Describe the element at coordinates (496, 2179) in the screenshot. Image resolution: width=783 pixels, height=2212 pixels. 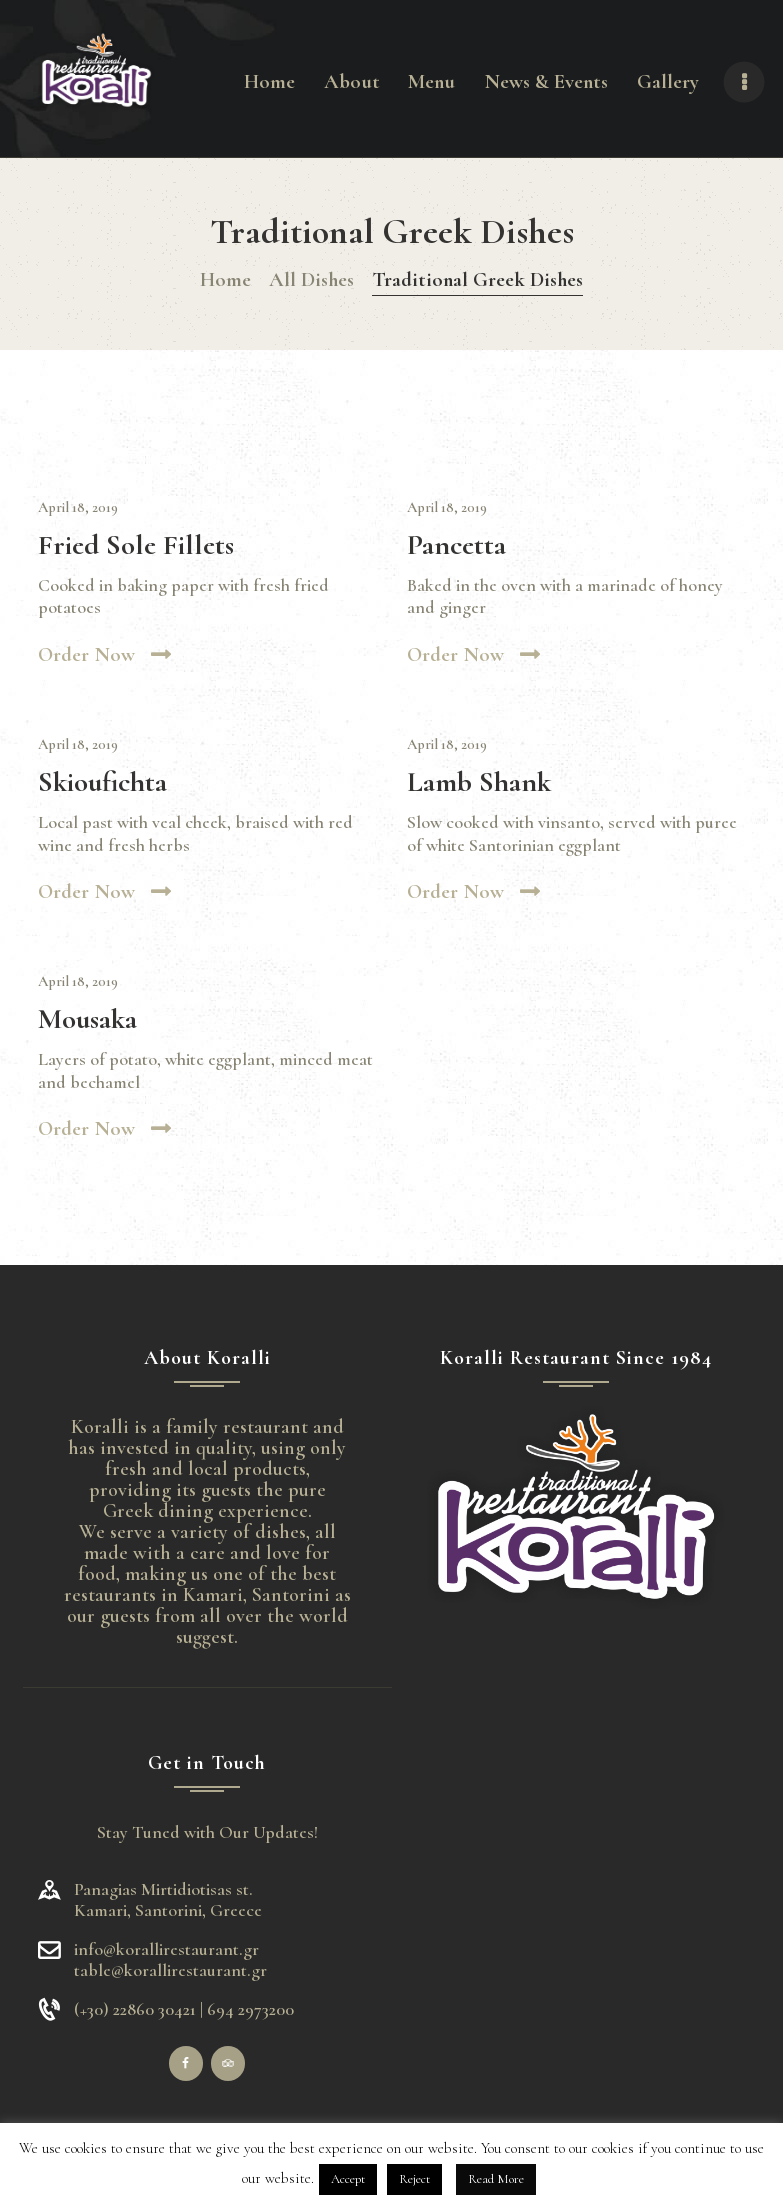
I see `Read More` at that location.